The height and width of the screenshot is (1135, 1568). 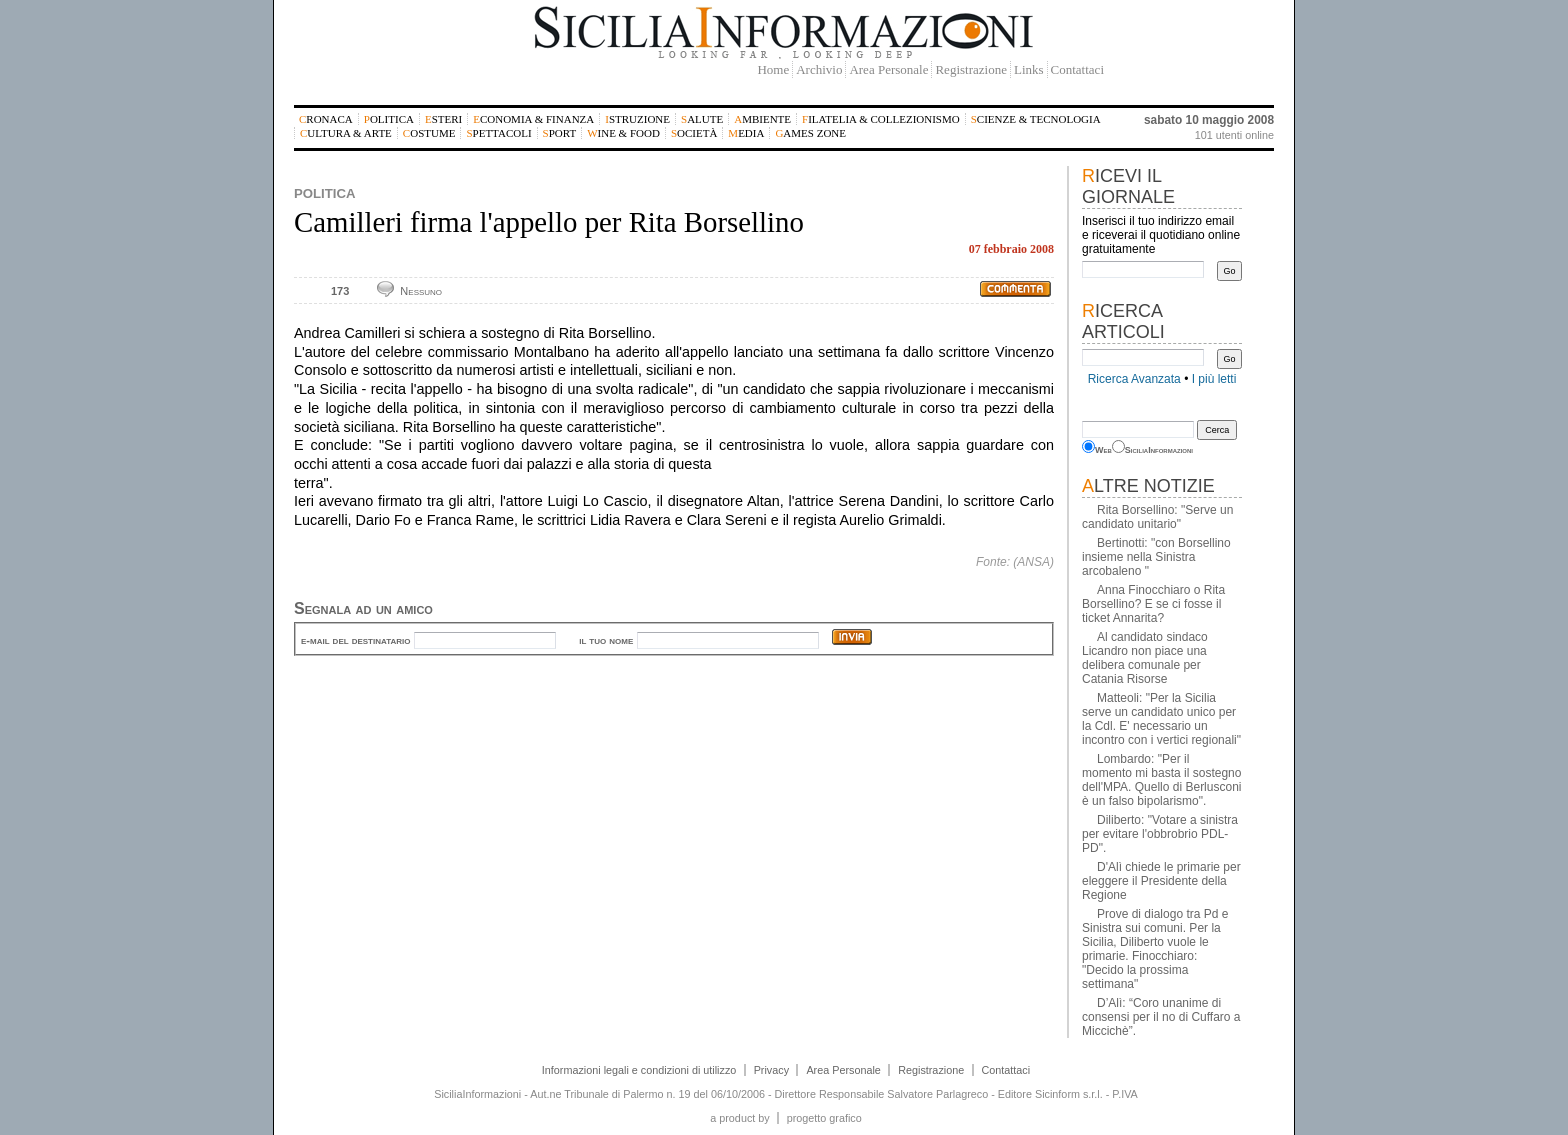 What do you see at coordinates (346, 133) in the screenshot?
I see `Cultura & Arte` at bounding box center [346, 133].